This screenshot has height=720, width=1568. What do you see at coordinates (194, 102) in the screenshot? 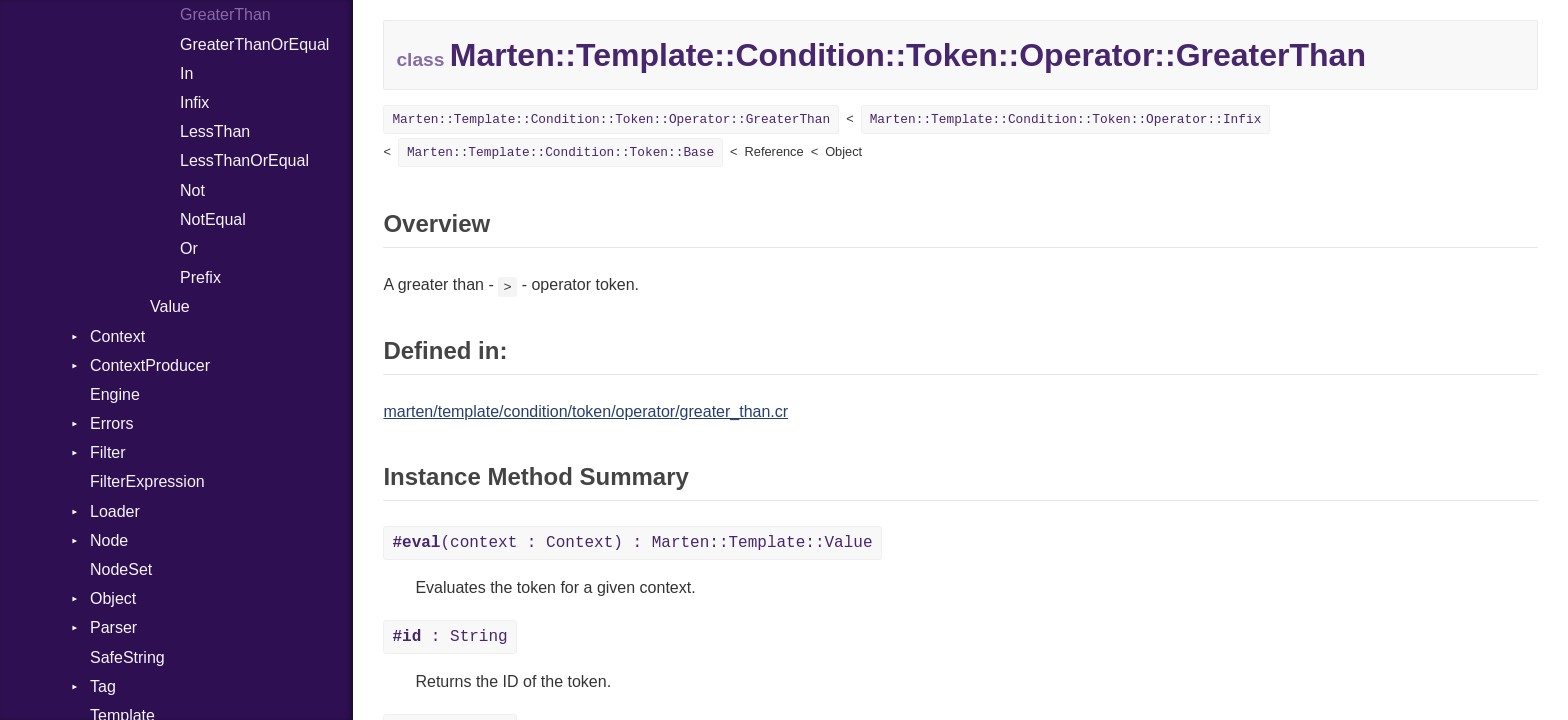
I see `Infix` at bounding box center [194, 102].